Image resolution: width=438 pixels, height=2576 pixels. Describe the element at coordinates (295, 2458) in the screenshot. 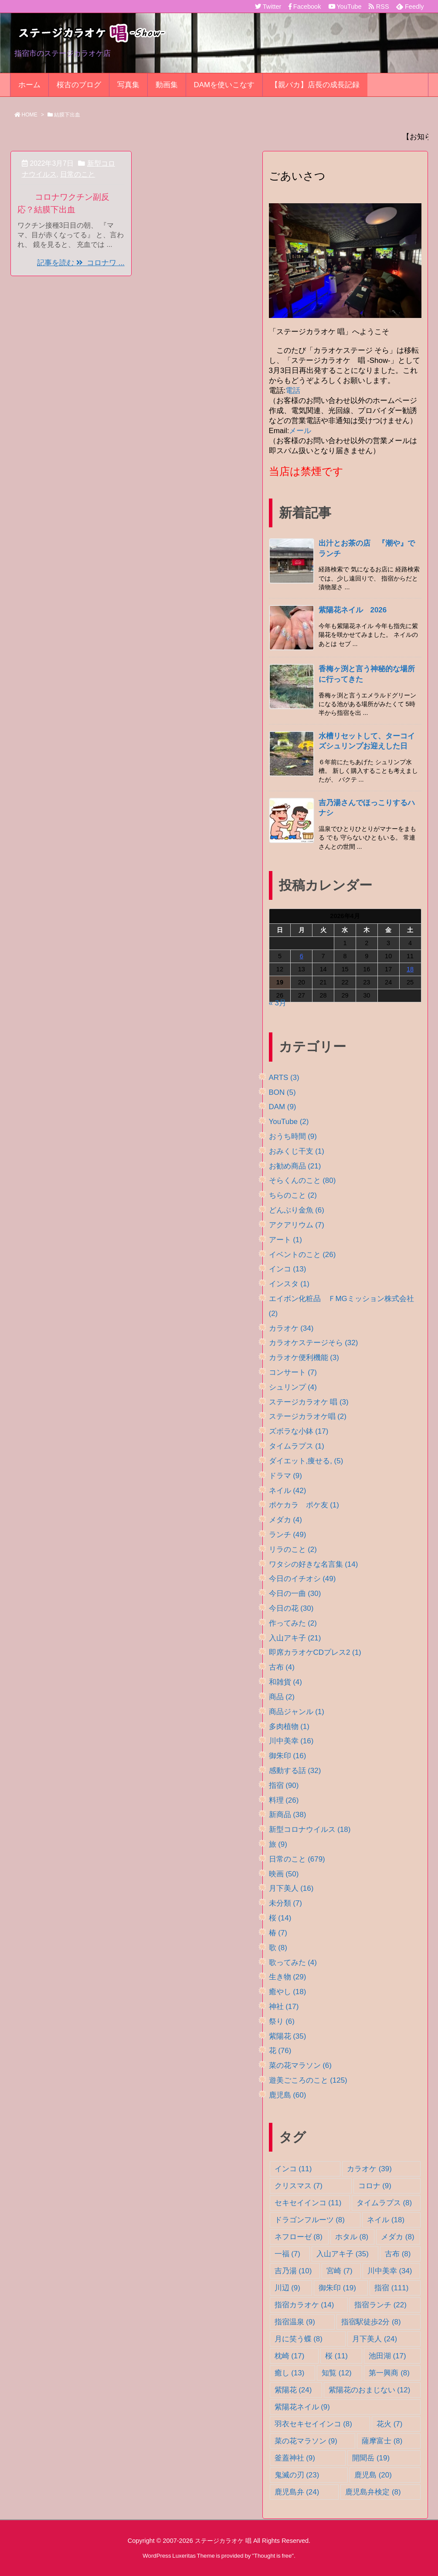

I see `釜蓋神社 [釜蓋神社 (9個の項目)]` at that location.